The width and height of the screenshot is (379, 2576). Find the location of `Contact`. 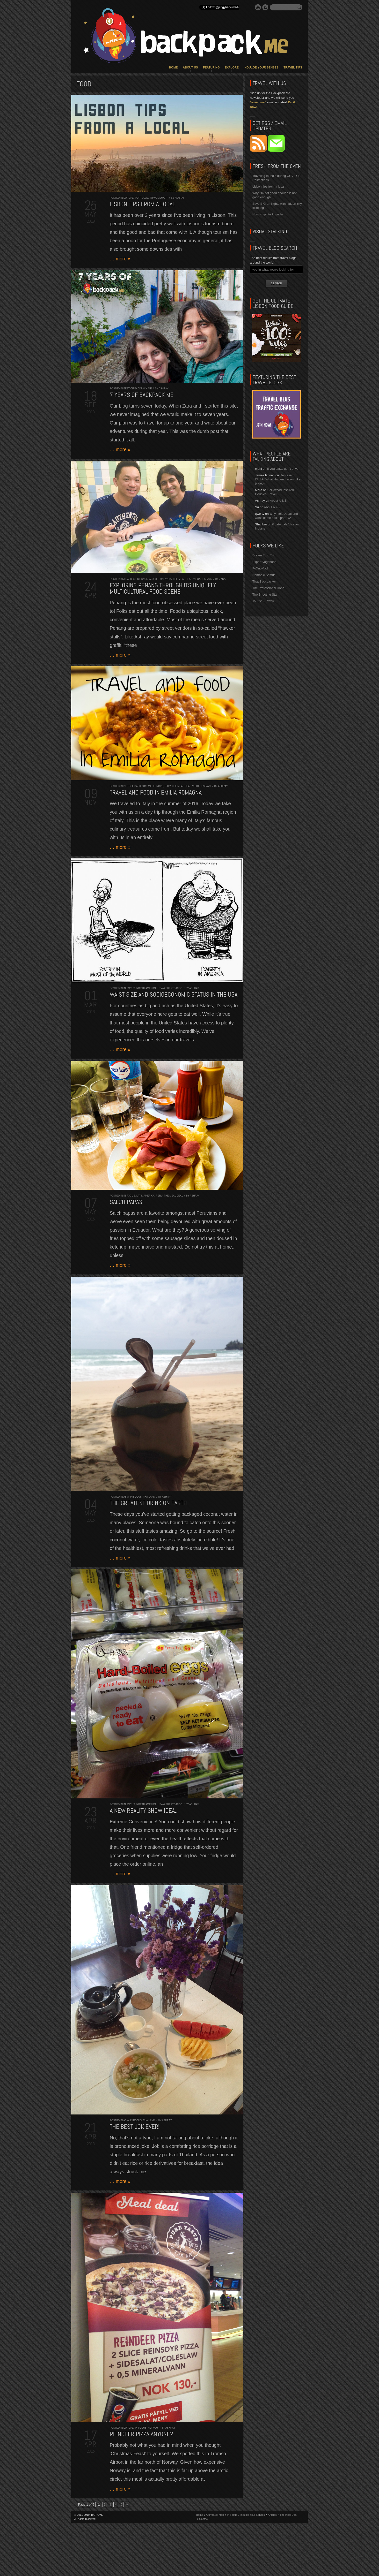

Contact is located at coordinates (203, 2518).